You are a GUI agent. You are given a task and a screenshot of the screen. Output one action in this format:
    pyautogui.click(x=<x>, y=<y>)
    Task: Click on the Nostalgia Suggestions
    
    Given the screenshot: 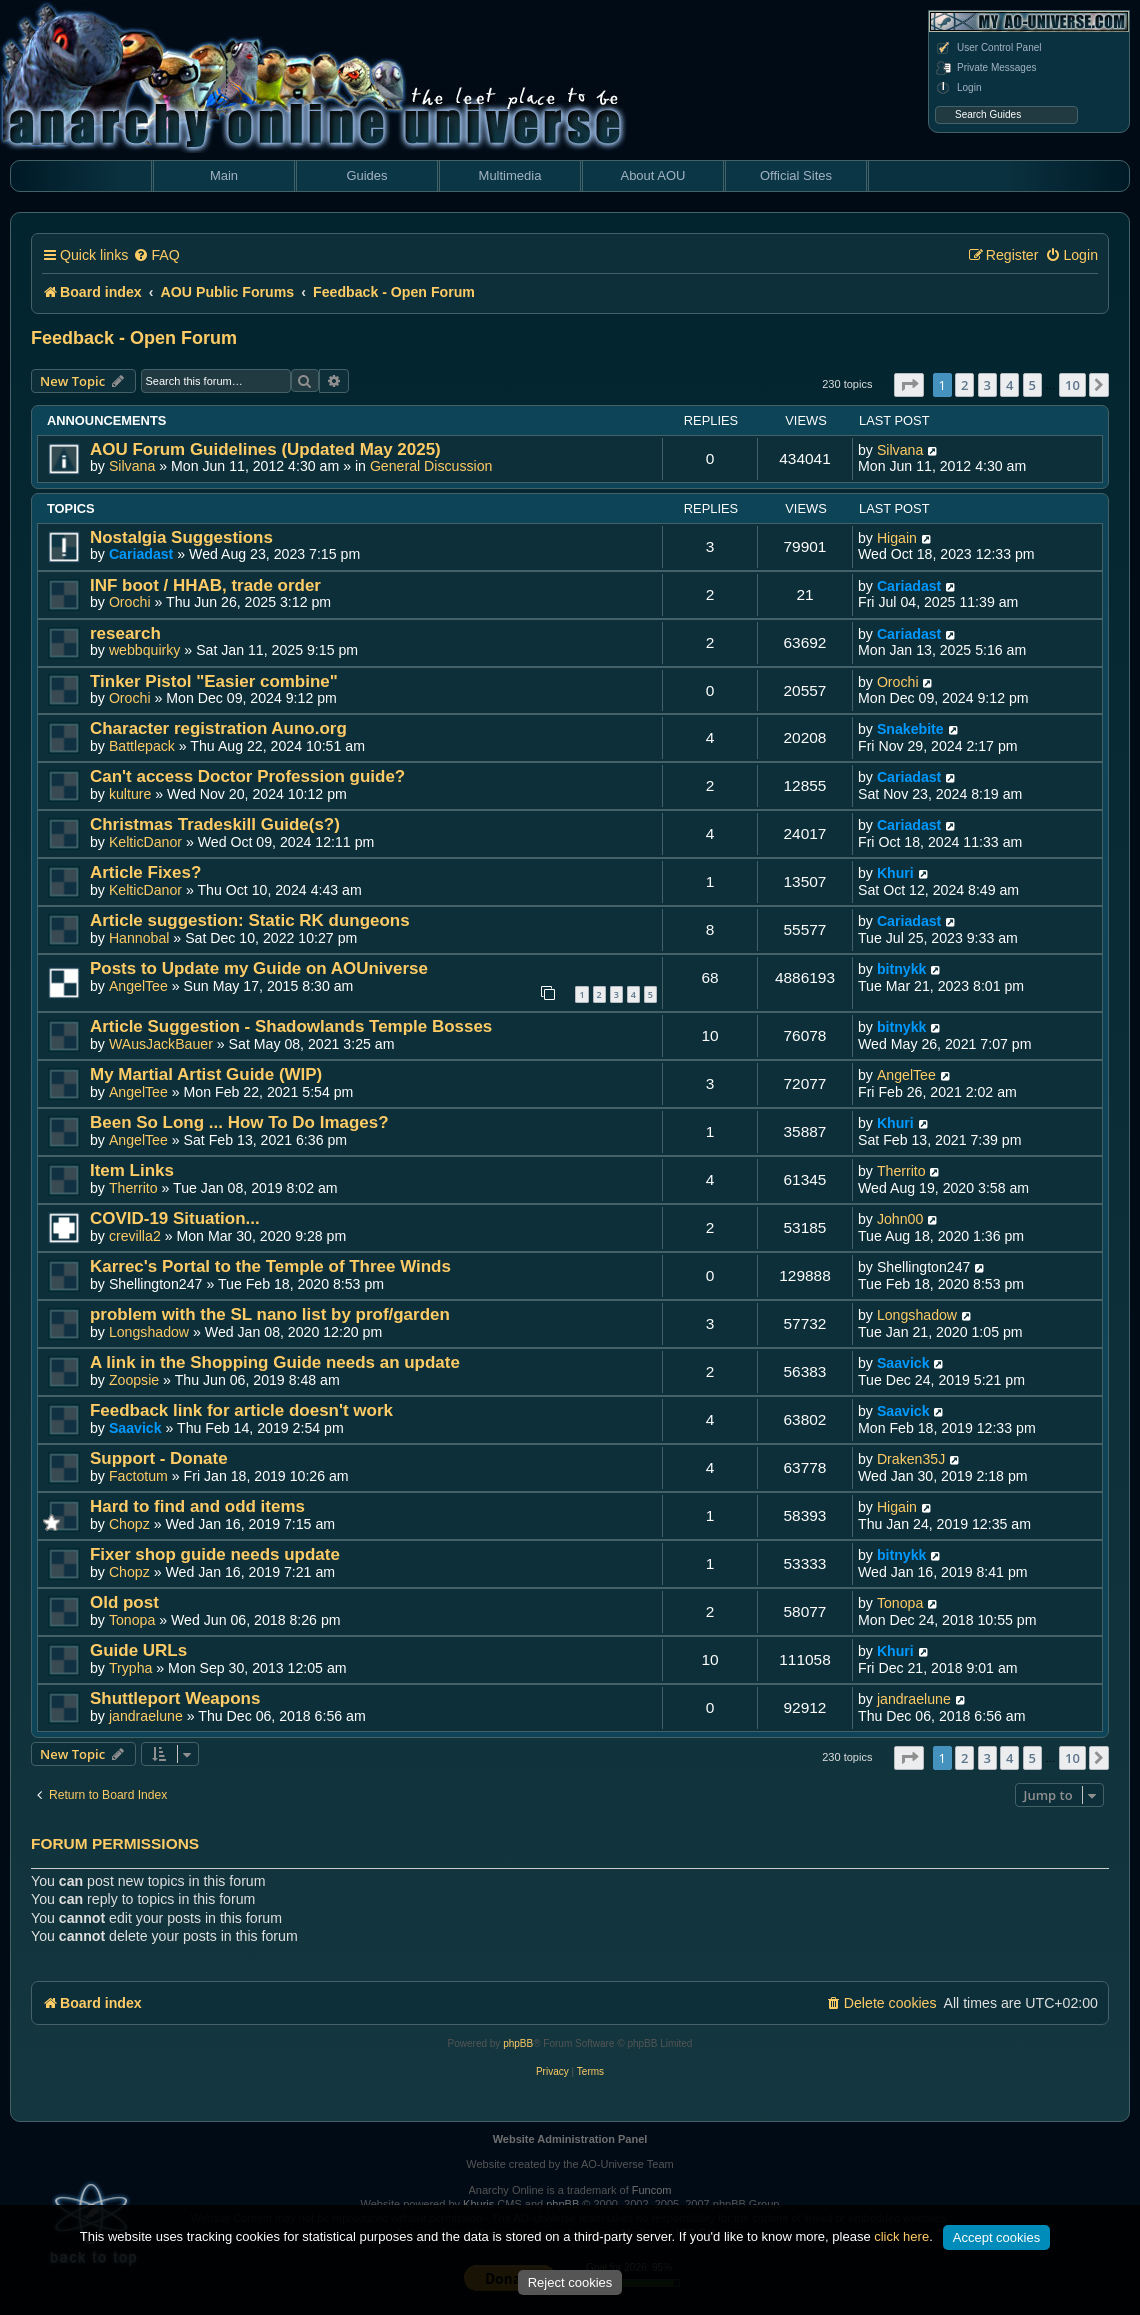 What is the action you would take?
    pyautogui.click(x=181, y=537)
    